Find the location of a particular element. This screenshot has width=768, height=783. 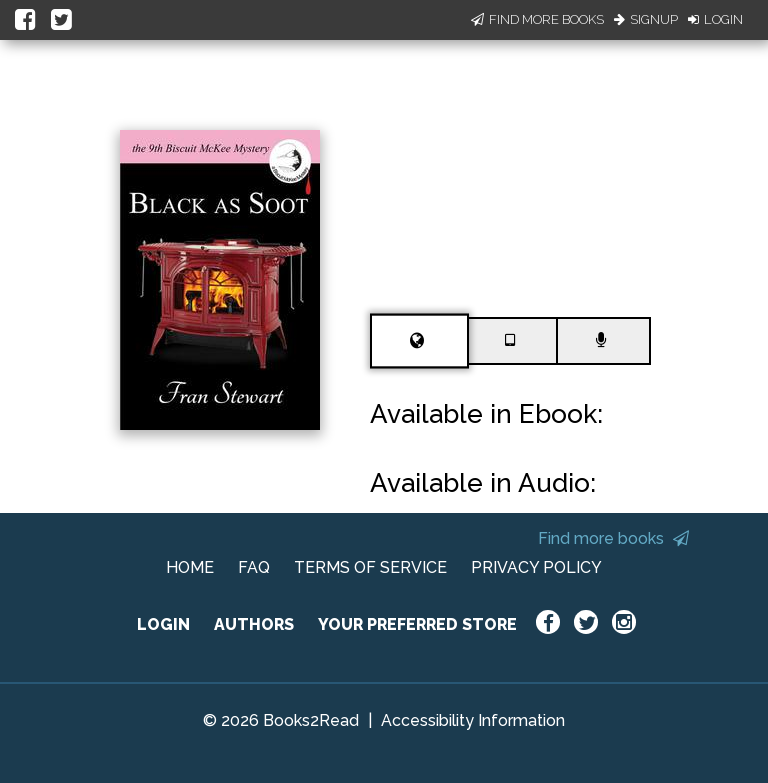

Find More Books is located at coordinates (537, 19).